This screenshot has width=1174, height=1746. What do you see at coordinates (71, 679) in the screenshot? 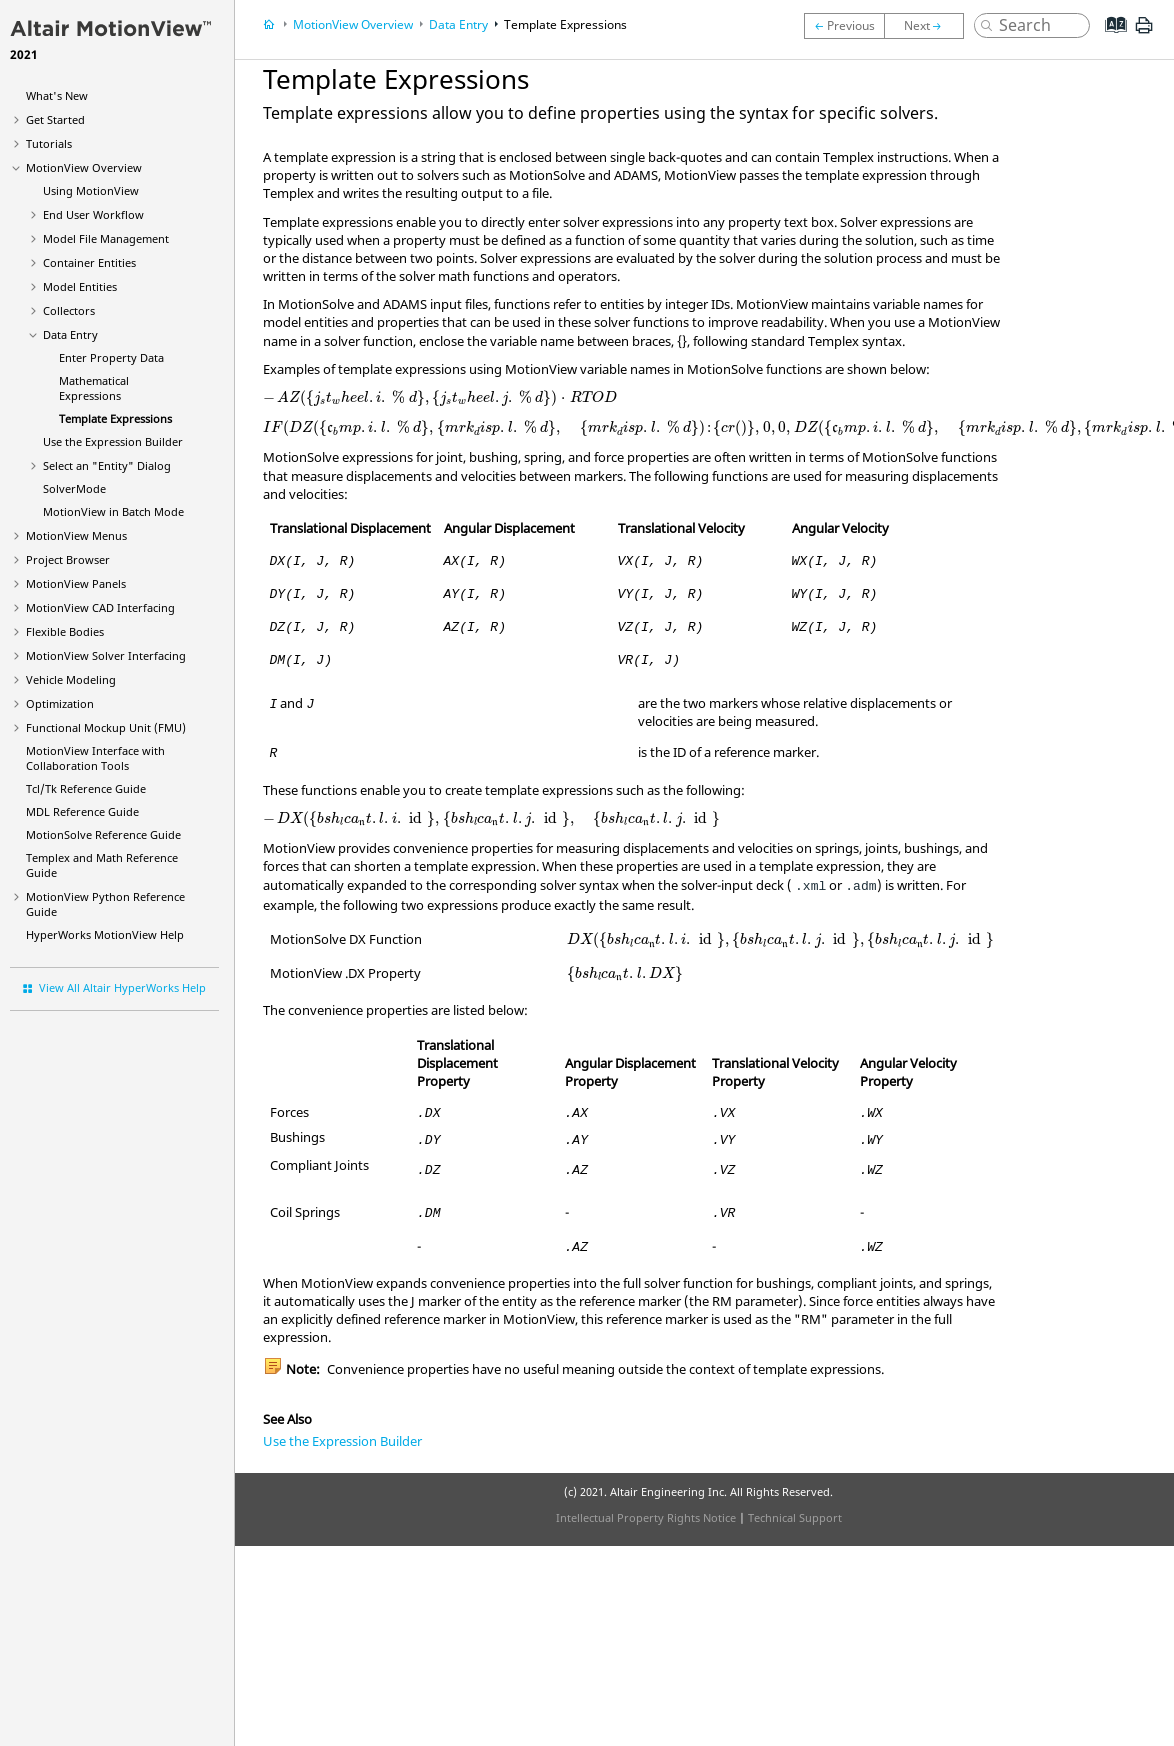
I see `Vehicle Modeling` at bounding box center [71, 679].